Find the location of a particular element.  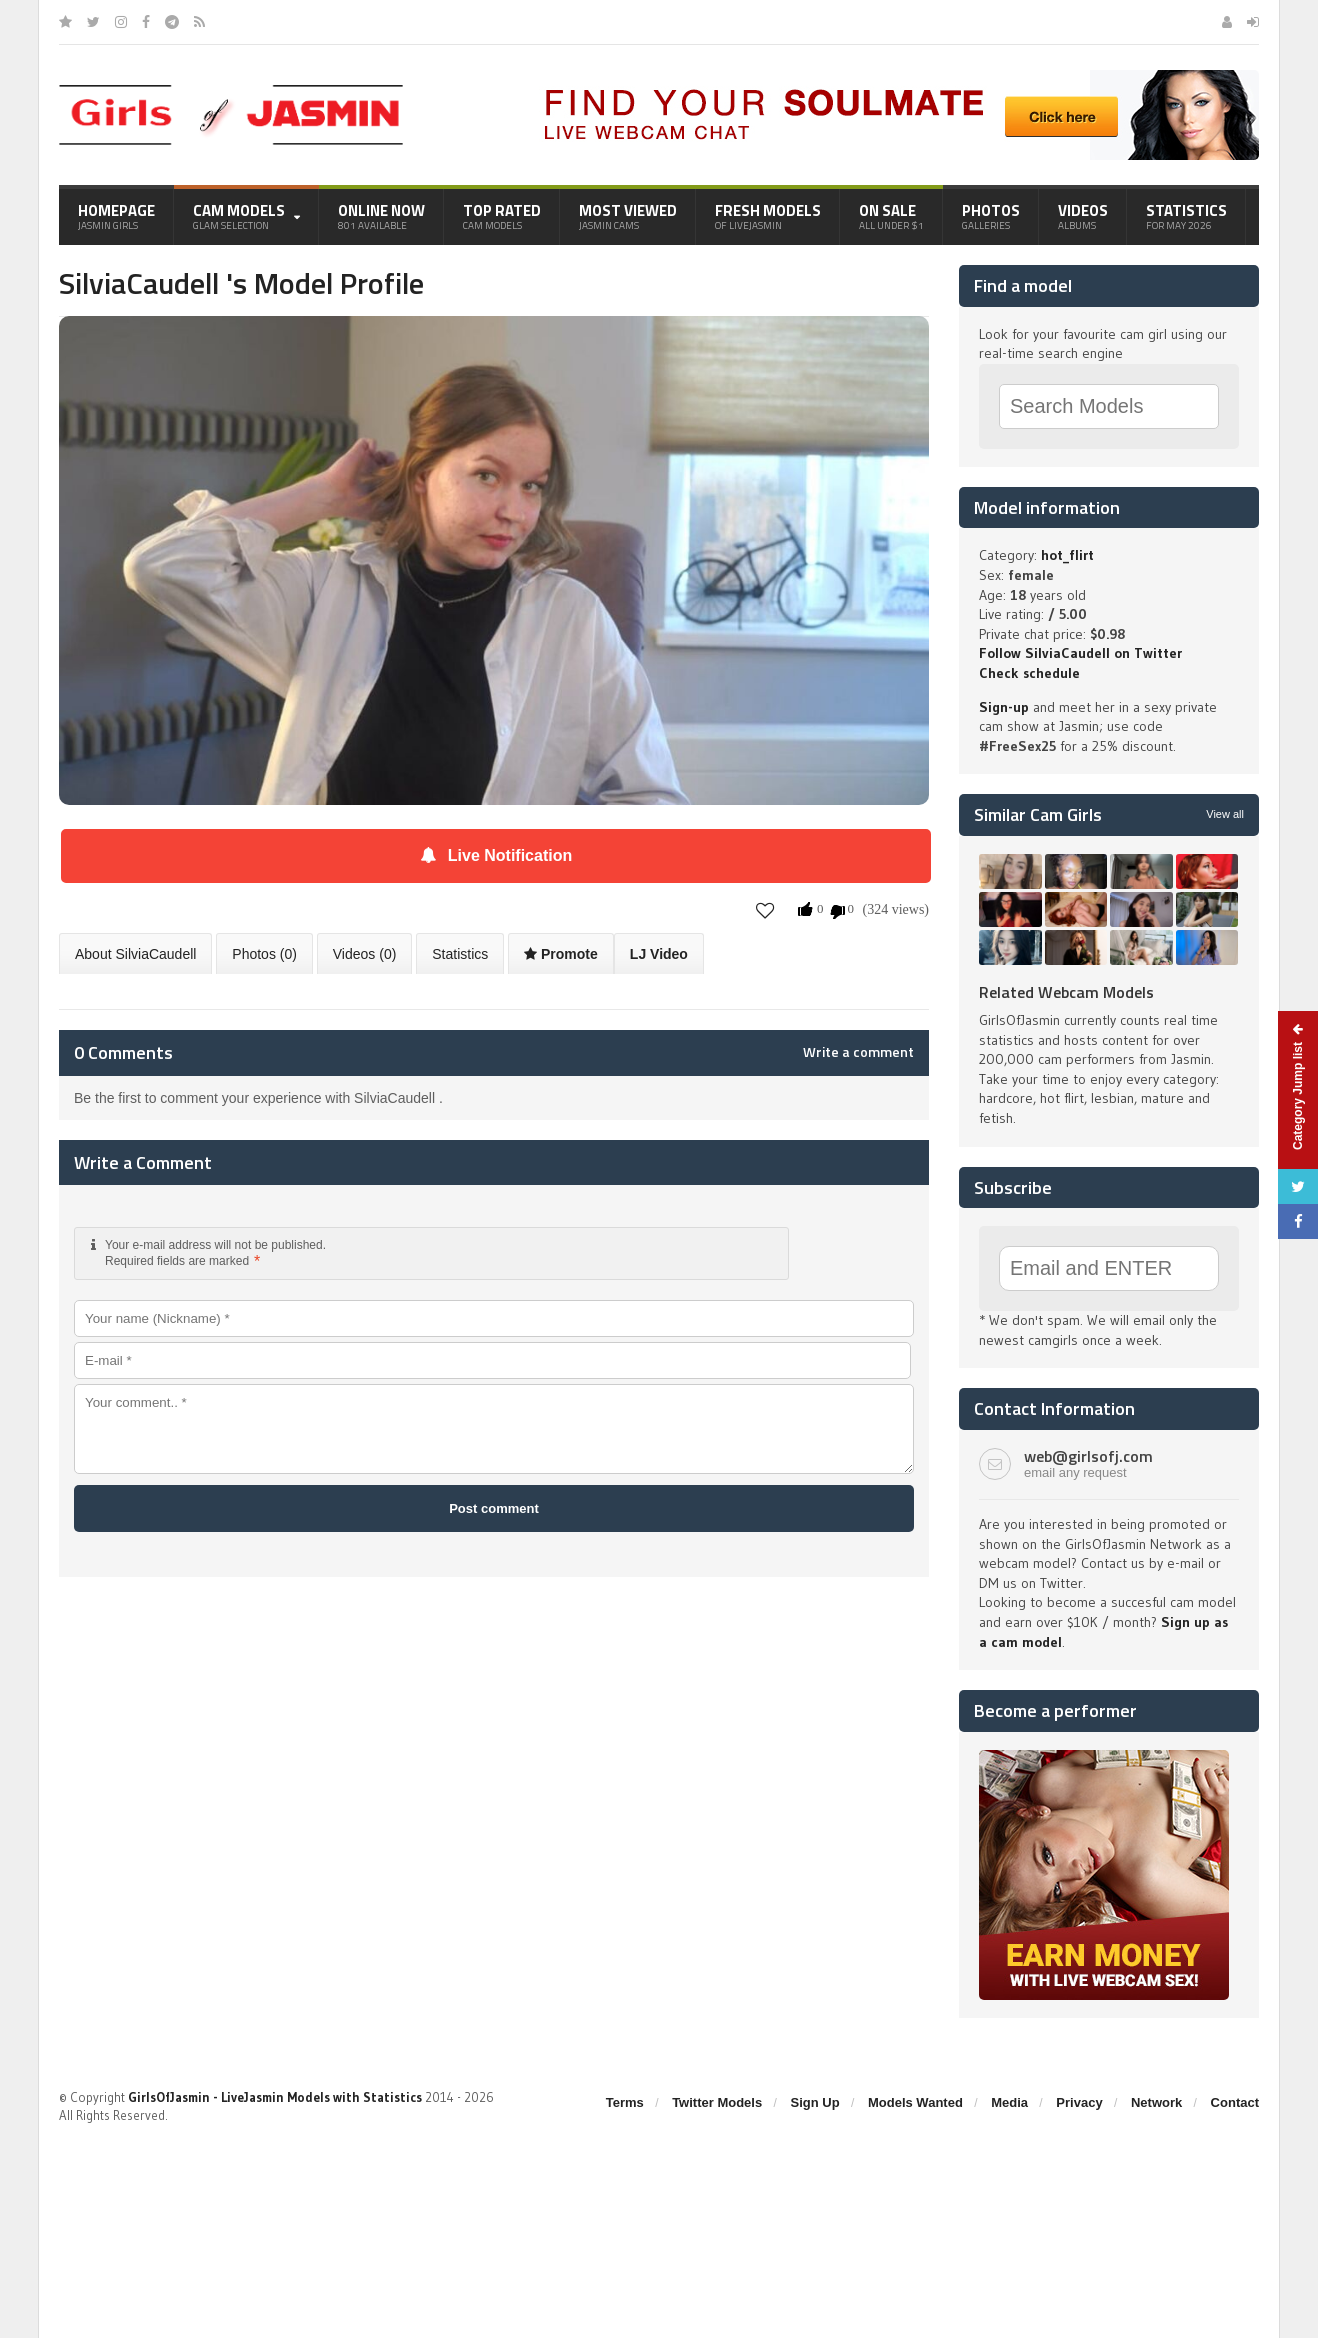

Twitter Models is located at coordinates (717, 2102).